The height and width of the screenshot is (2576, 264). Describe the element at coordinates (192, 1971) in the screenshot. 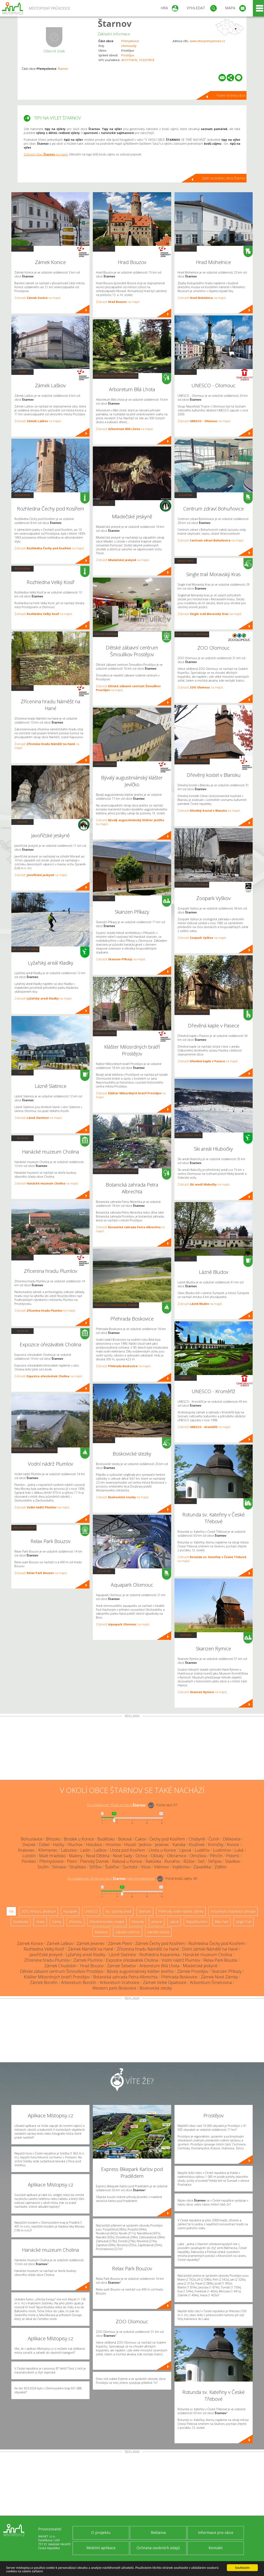

I see `Zámek Prostějov` at that location.